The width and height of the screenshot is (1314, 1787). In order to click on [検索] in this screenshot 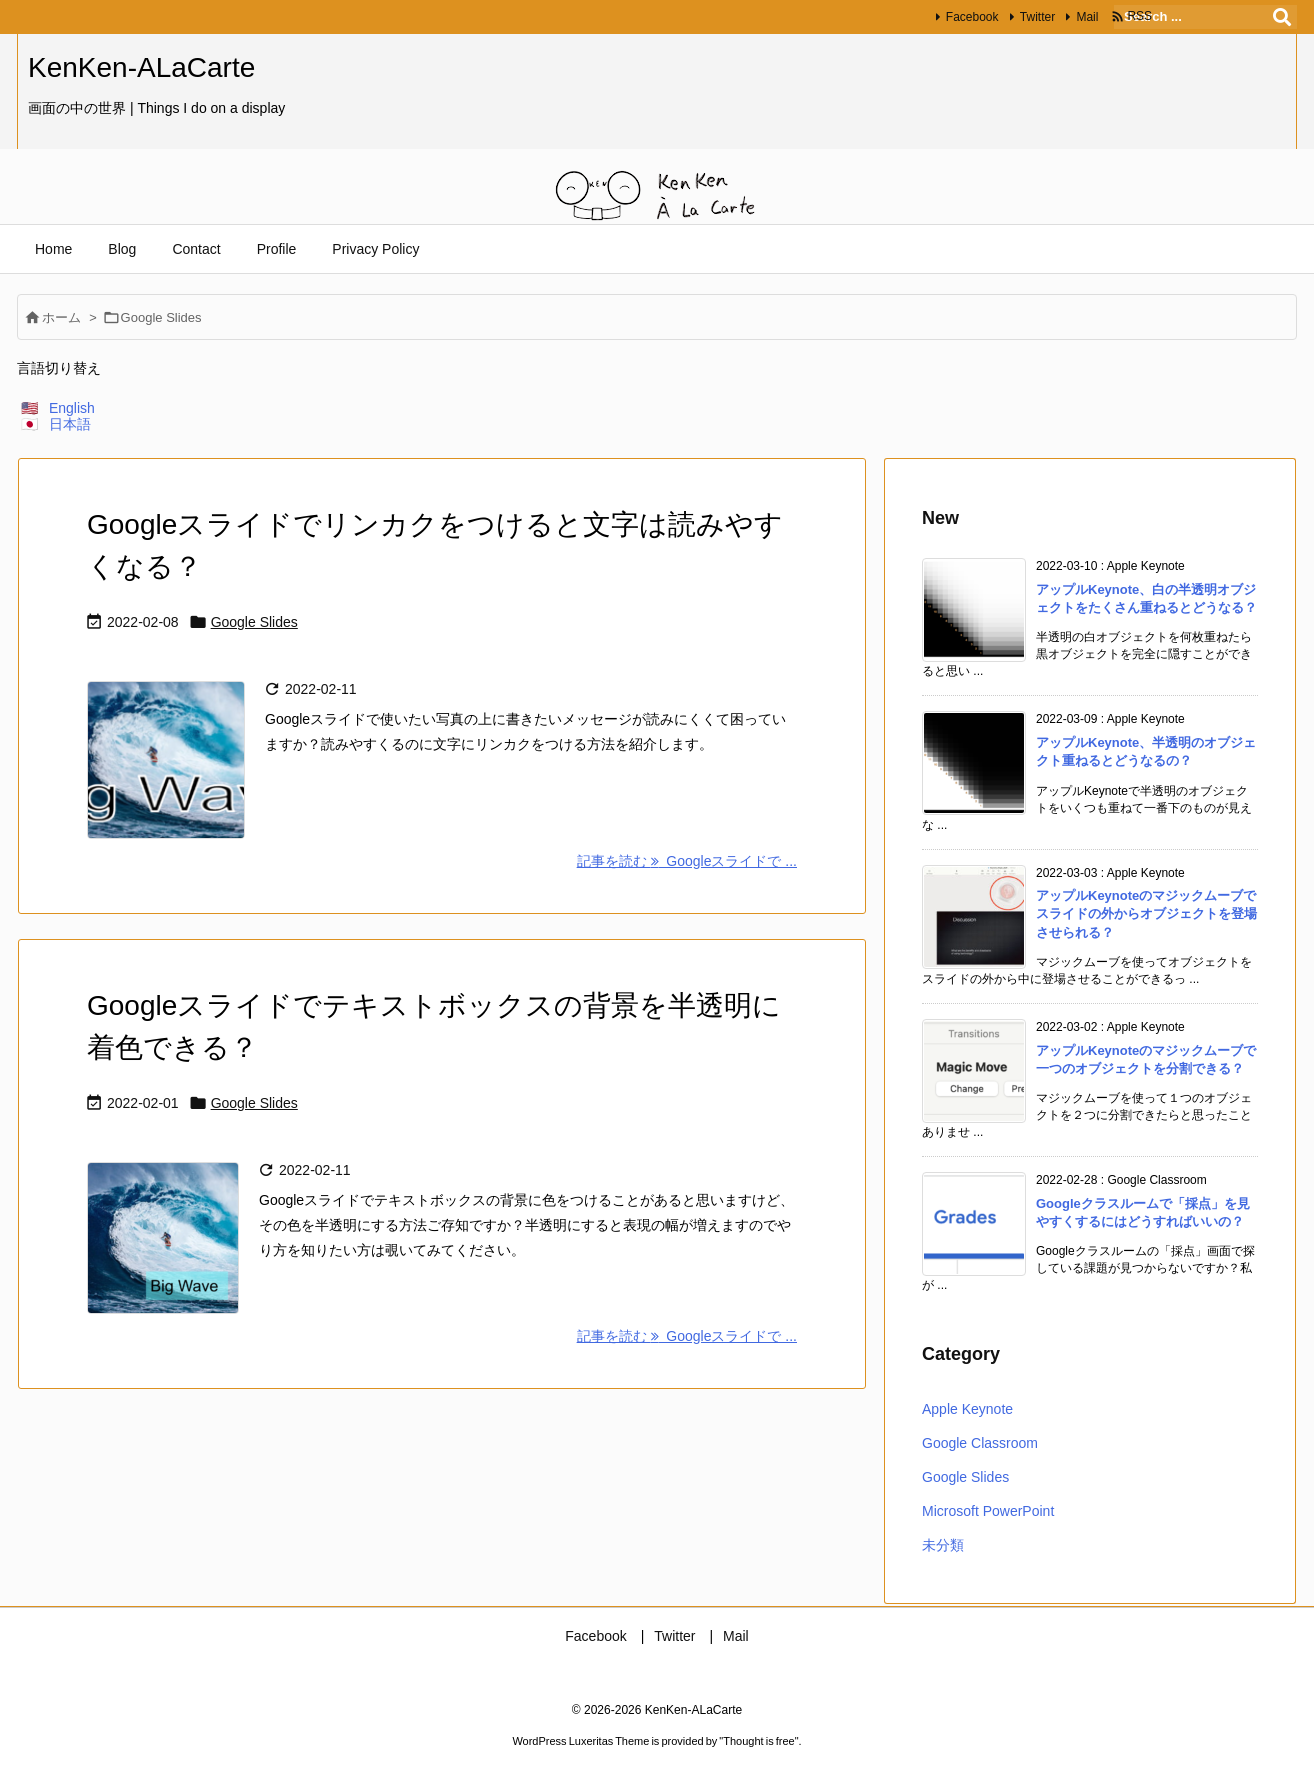, I will do `click(1282, 17)`.